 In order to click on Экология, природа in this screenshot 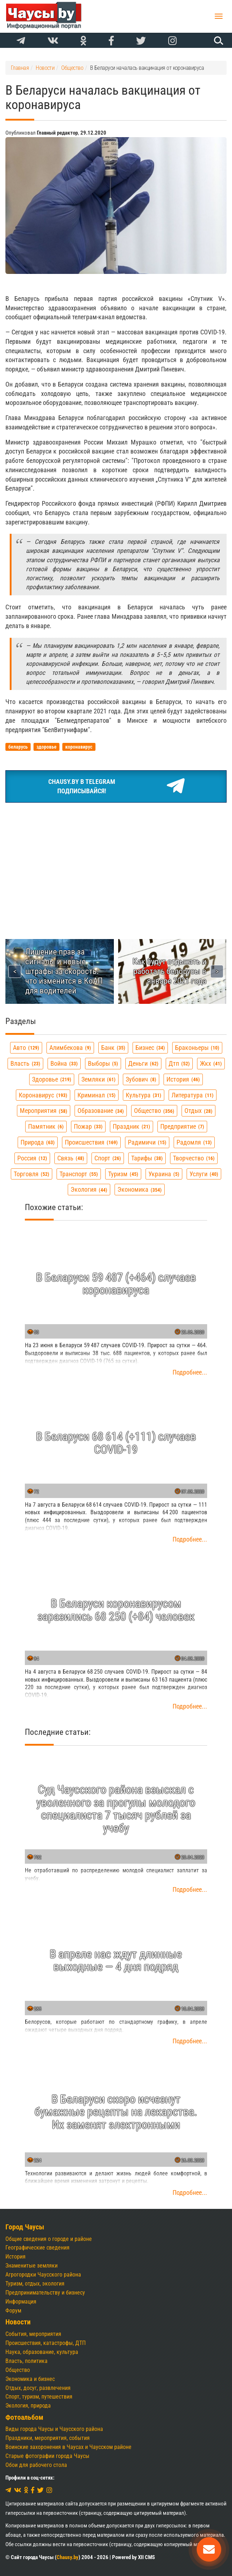, I will do `click(28, 2405)`.